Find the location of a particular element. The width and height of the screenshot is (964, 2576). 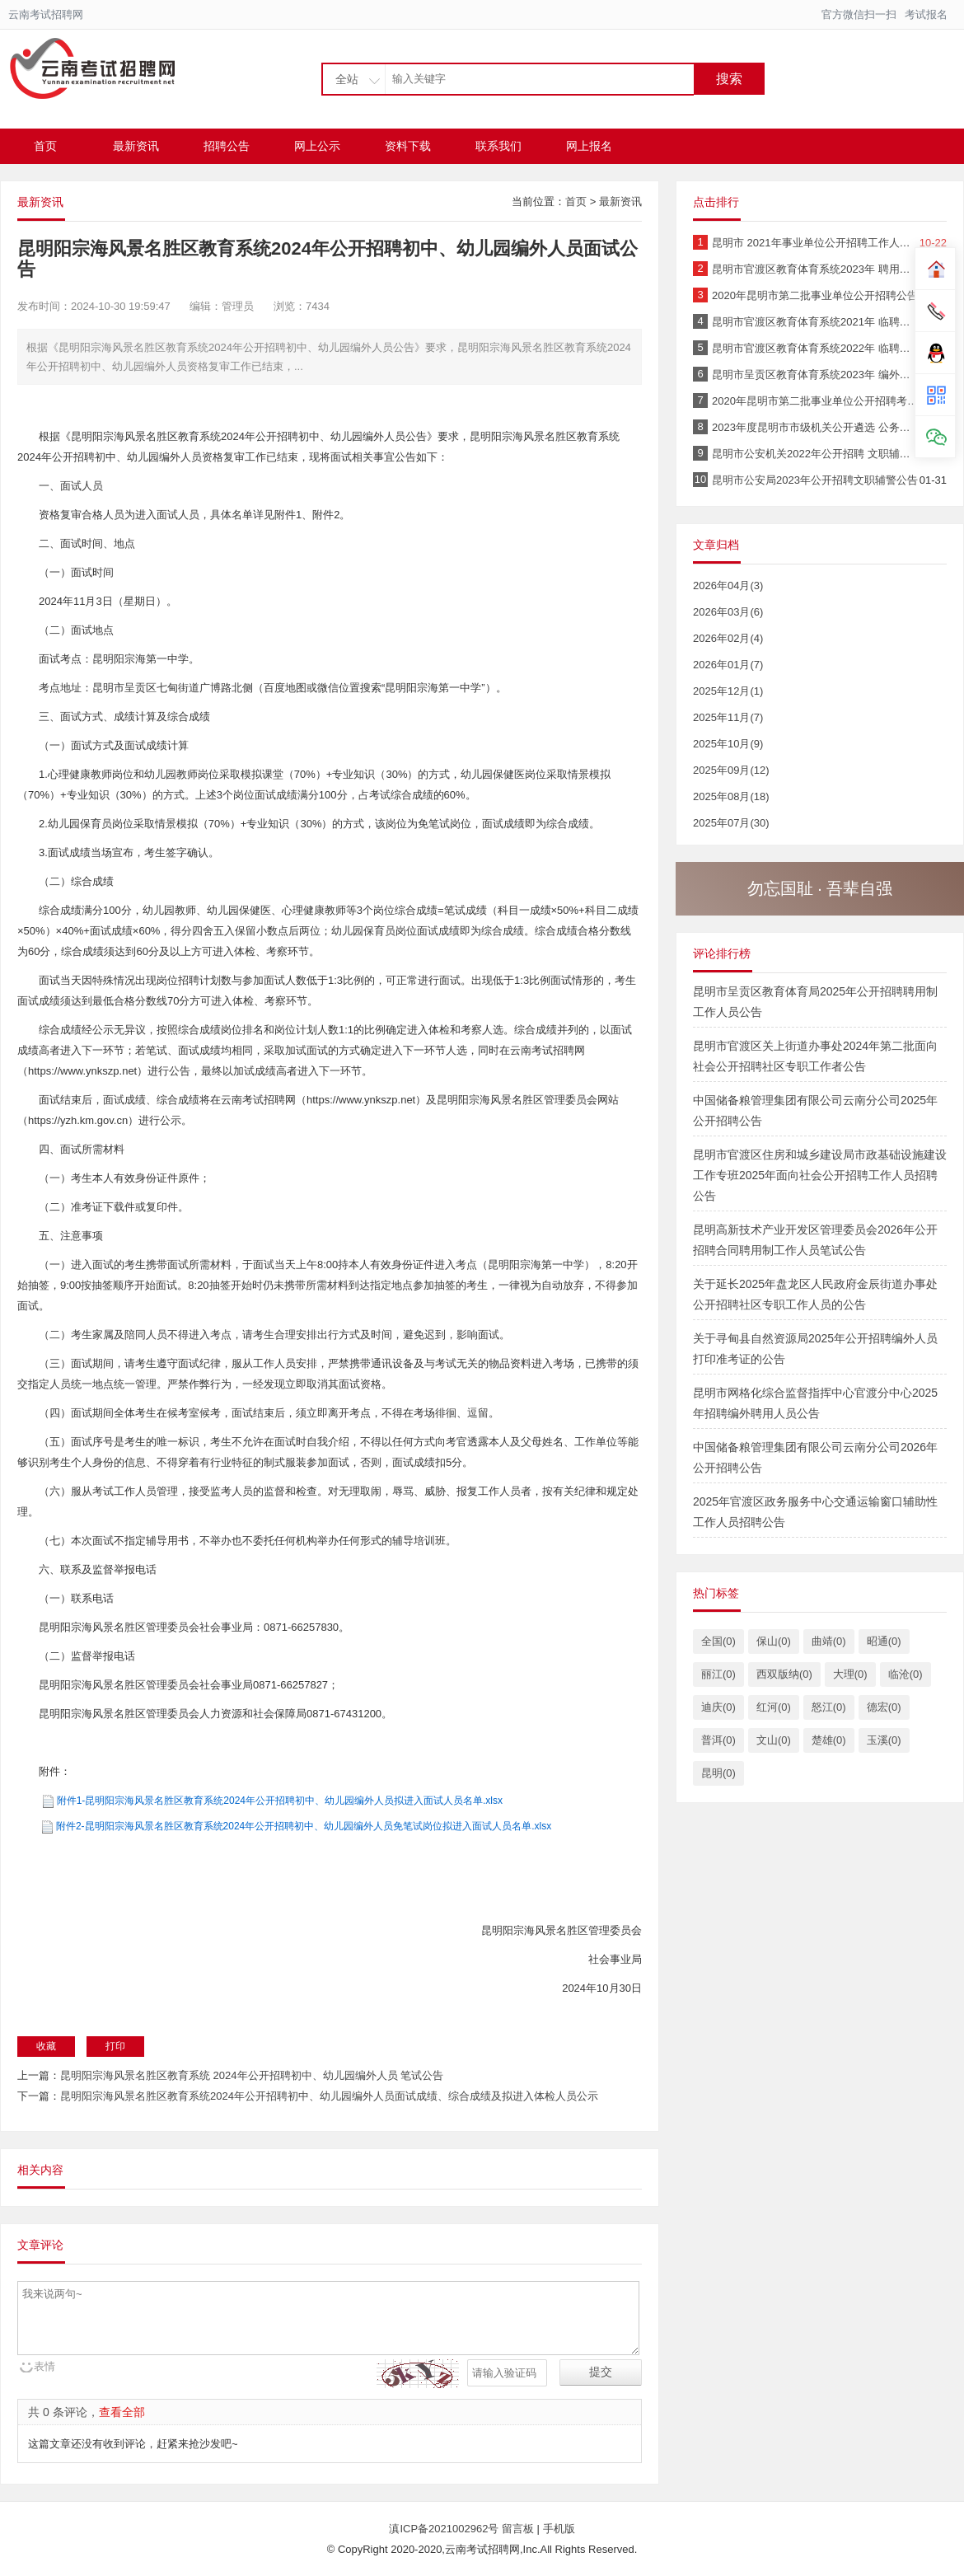

普洱(0) is located at coordinates (718, 1740).